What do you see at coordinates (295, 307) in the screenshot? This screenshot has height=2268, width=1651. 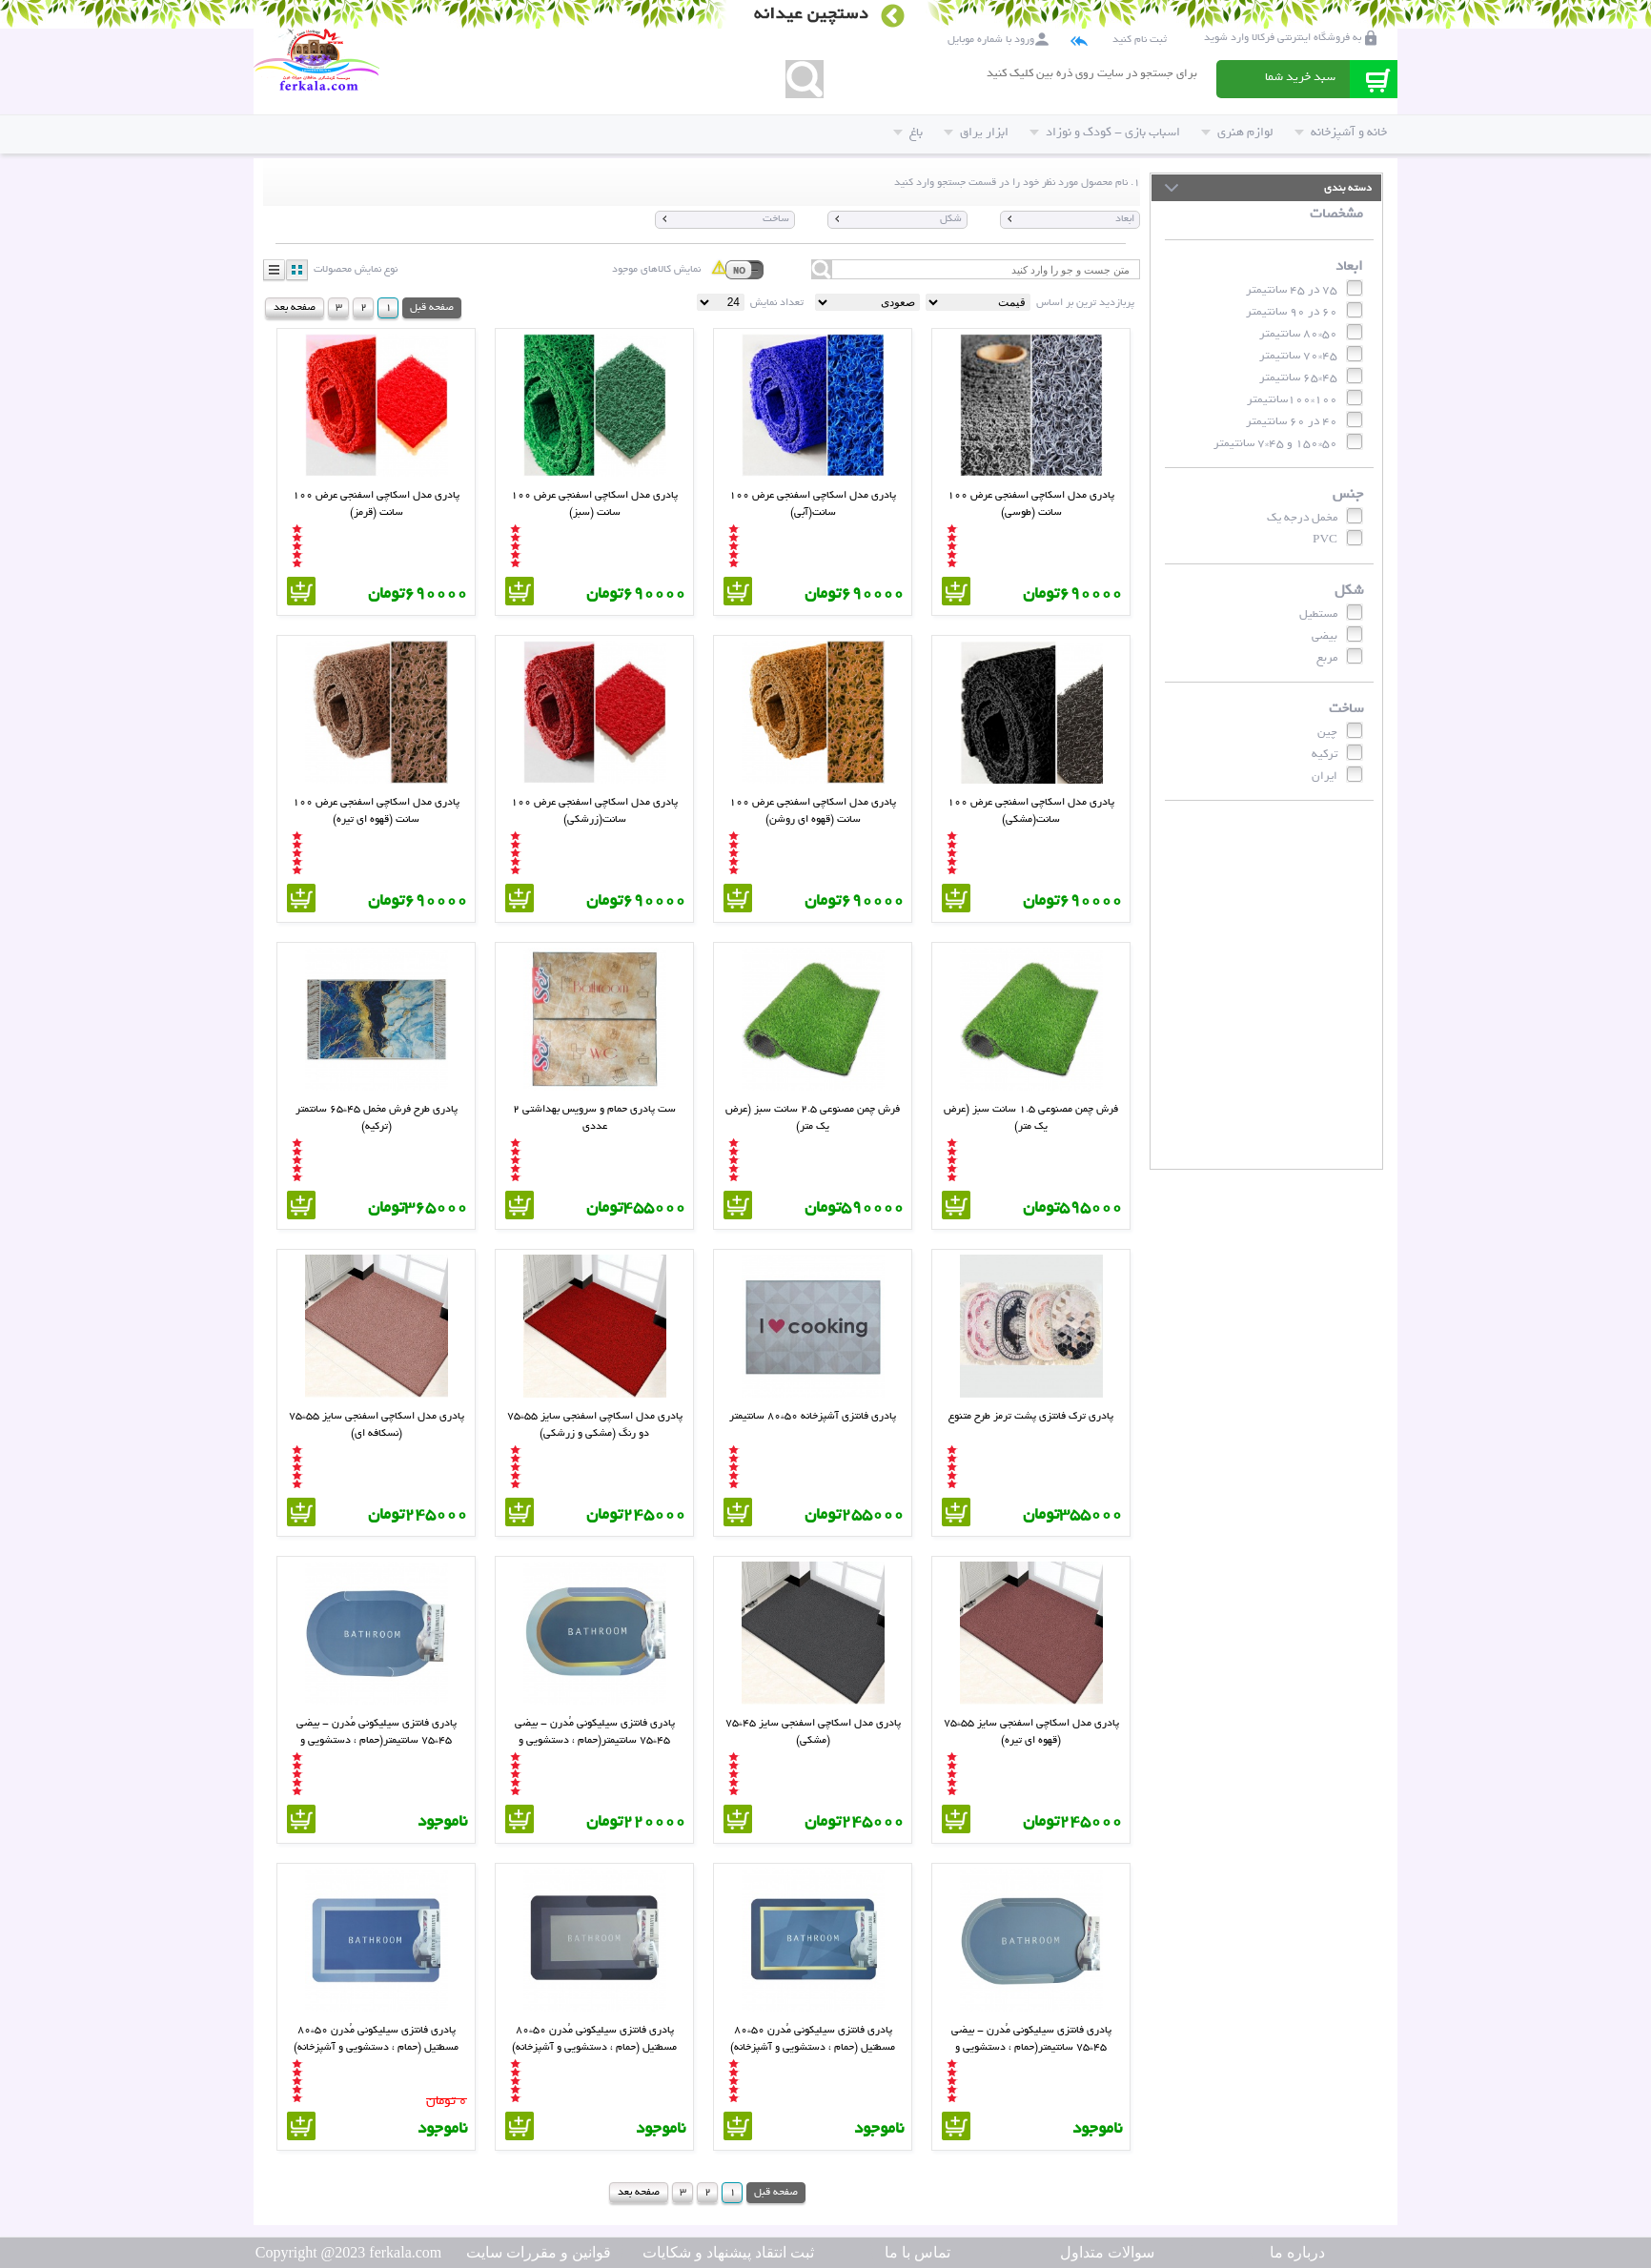 I see `صفحه بعد` at bounding box center [295, 307].